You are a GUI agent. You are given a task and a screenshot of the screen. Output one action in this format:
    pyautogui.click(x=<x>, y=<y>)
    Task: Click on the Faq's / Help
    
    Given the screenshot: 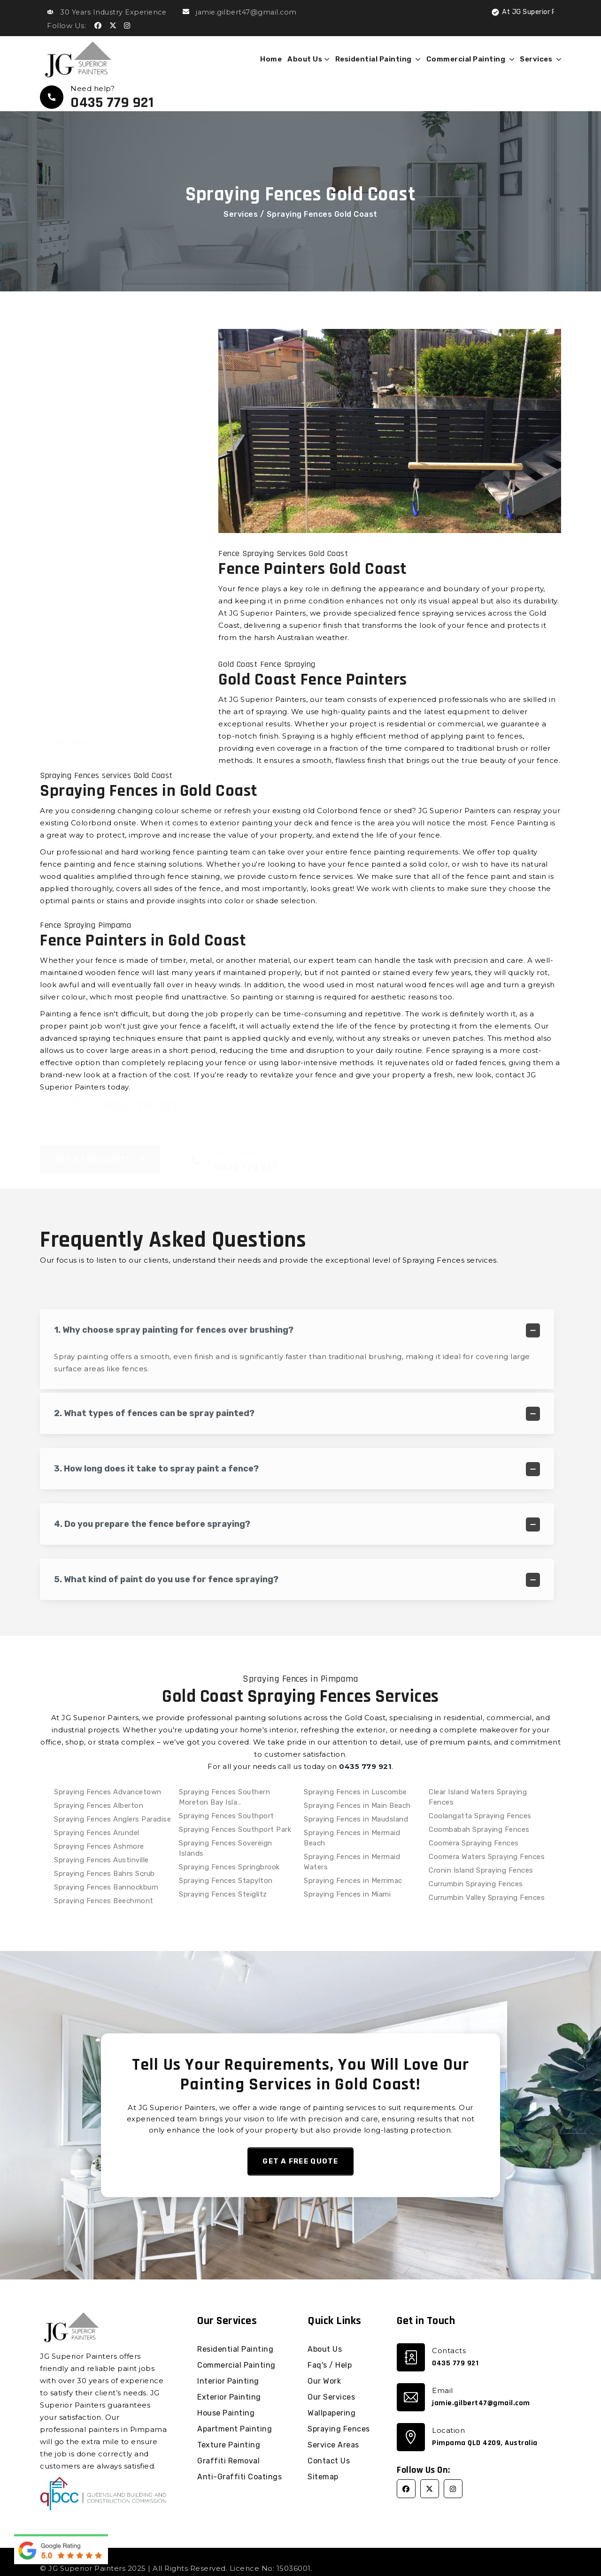 What is the action you would take?
    pyautogui.click(x=330, y=2369)
    